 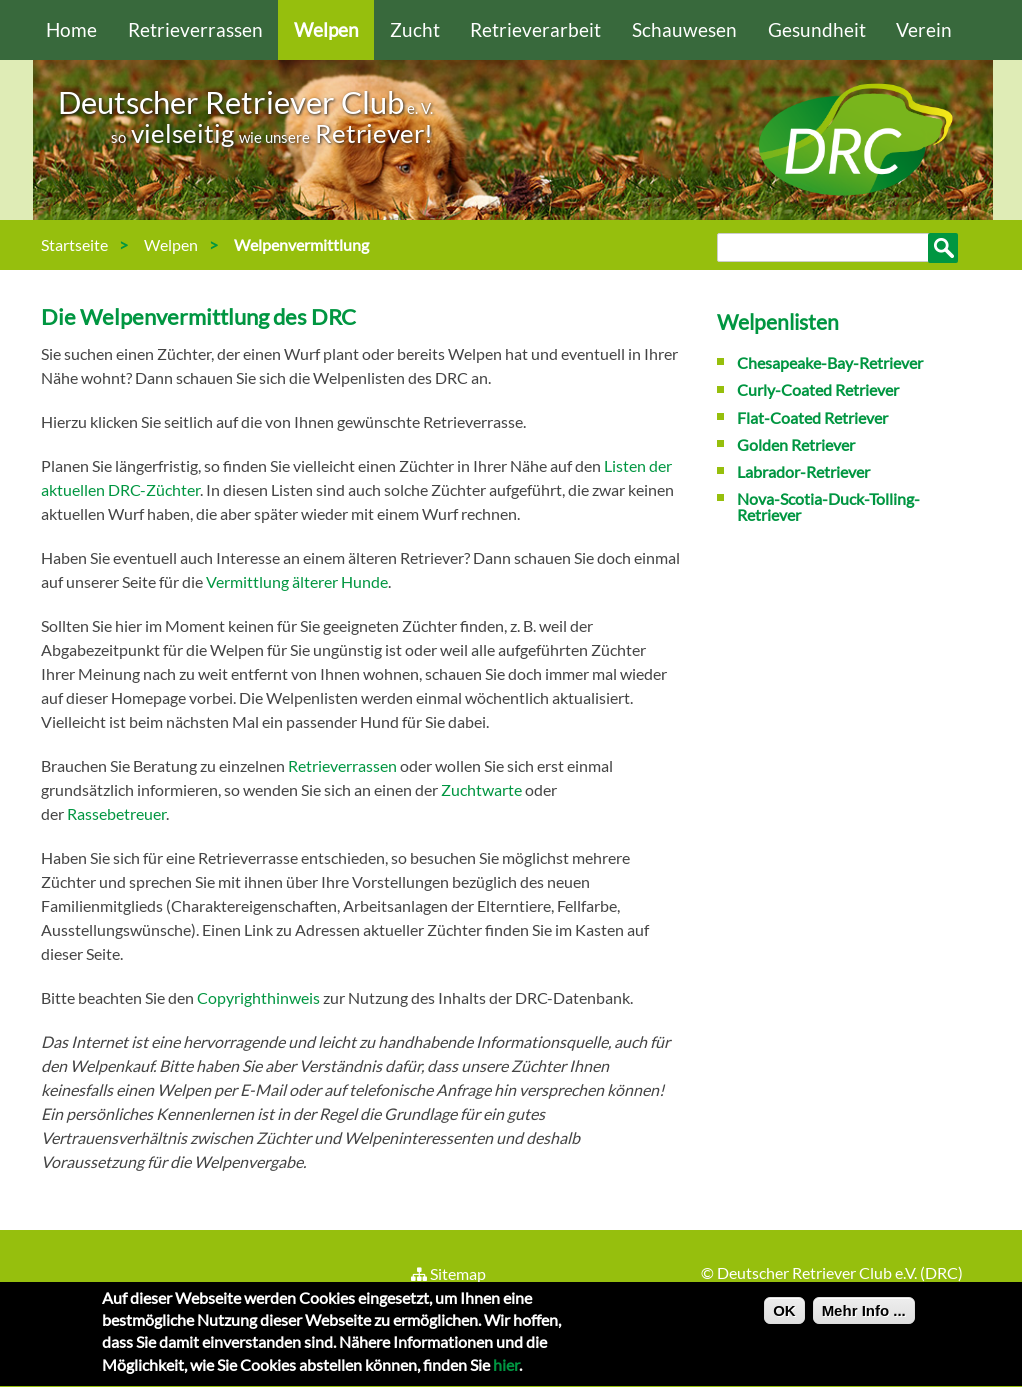 I want to click on Vermittlung älterer Hunde, so click(x=297, y=581).